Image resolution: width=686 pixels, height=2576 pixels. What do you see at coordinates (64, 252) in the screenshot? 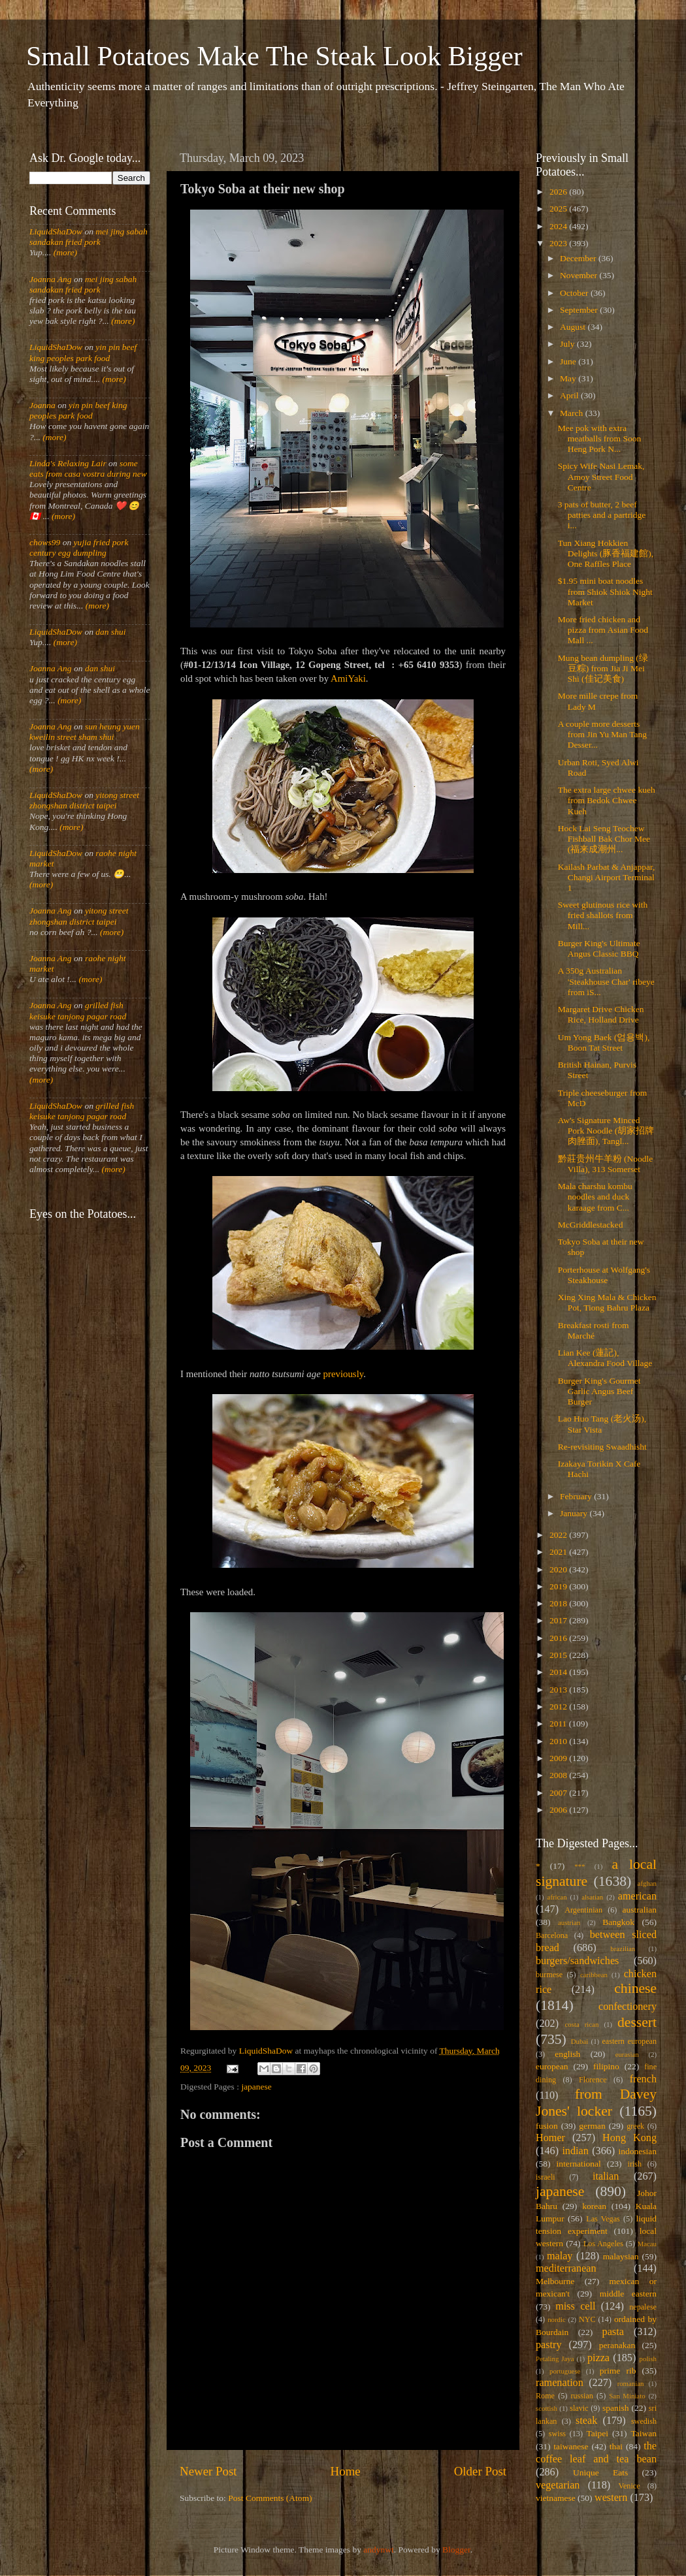
I see `(more)` at bounding box center [64, 252].